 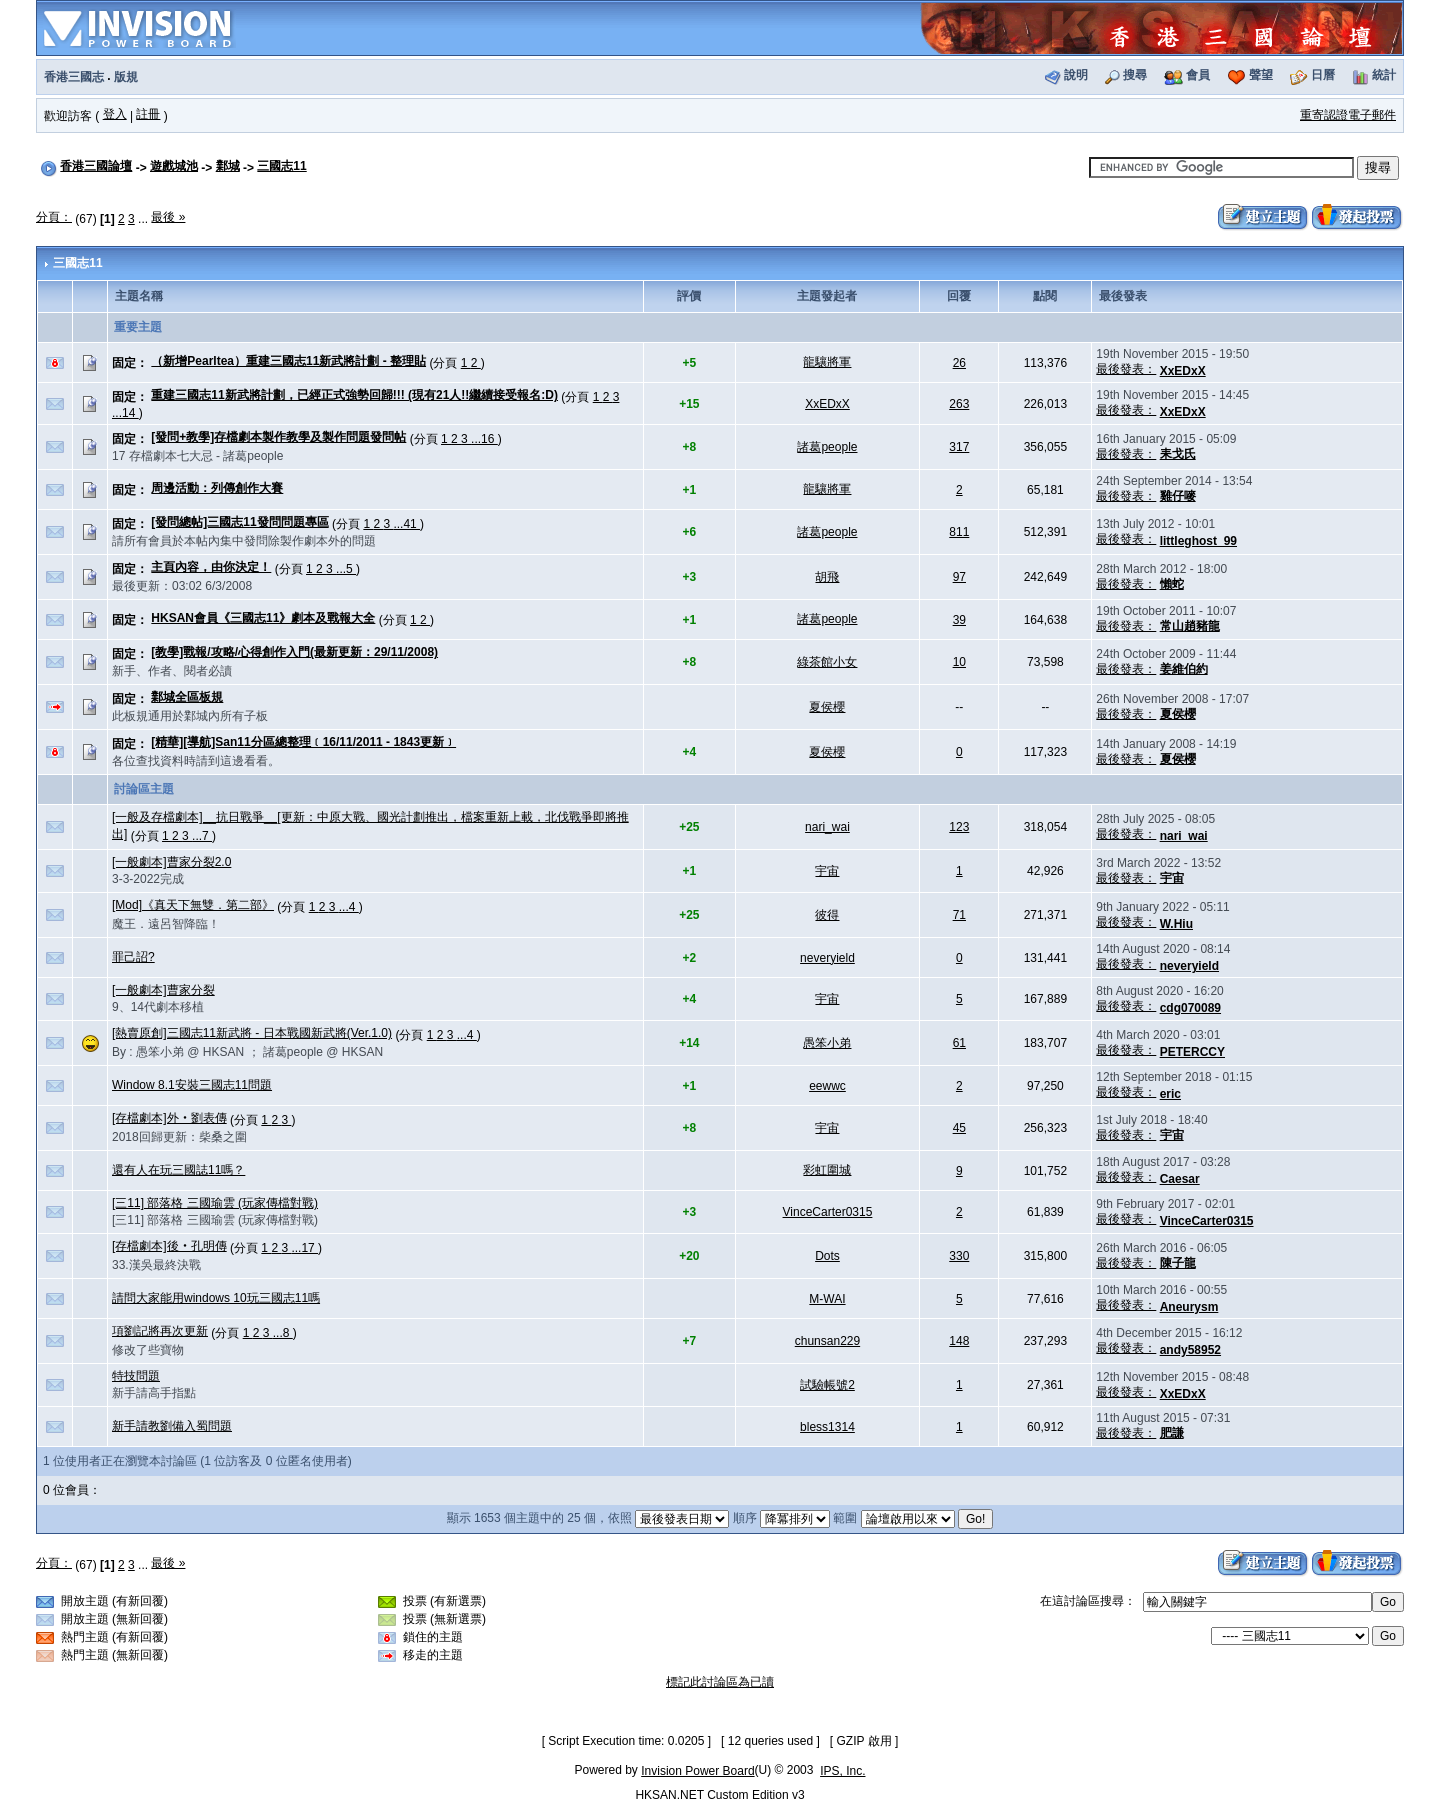 I want to click on ...14, so click(x=125, y=413).